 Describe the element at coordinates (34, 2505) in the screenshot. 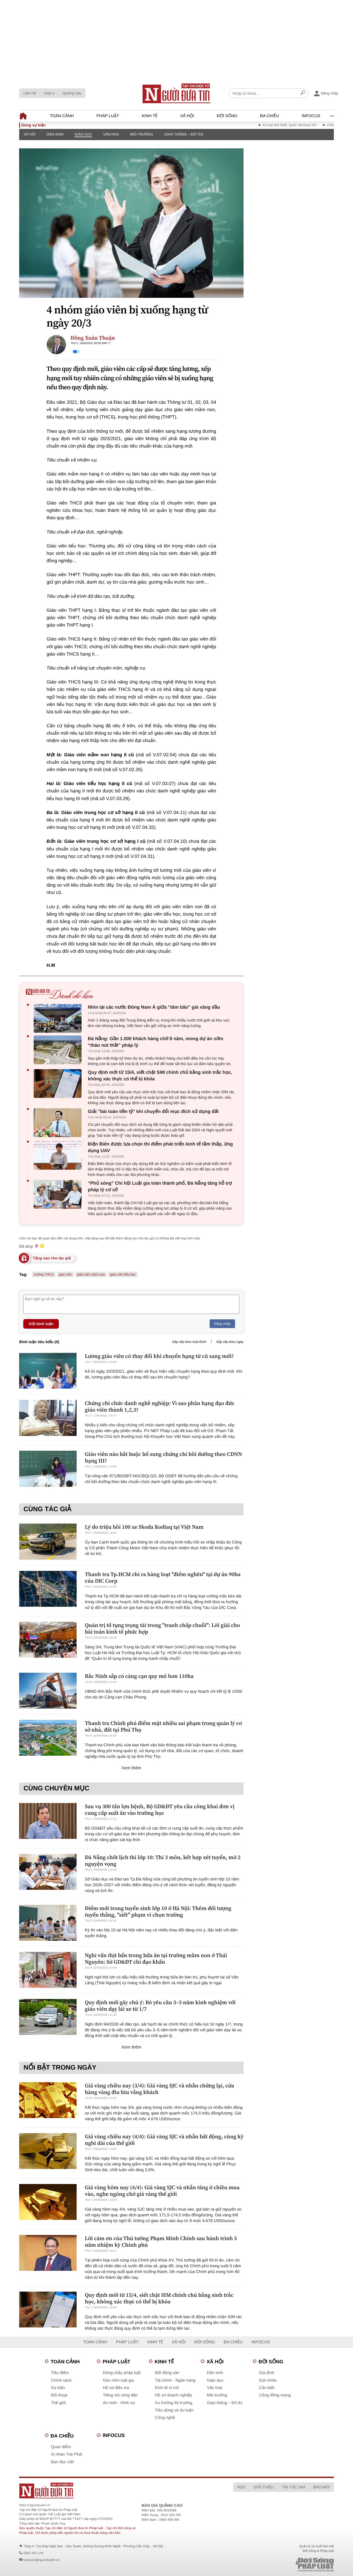

I see `https://nguoiduatin.vn` at that location.